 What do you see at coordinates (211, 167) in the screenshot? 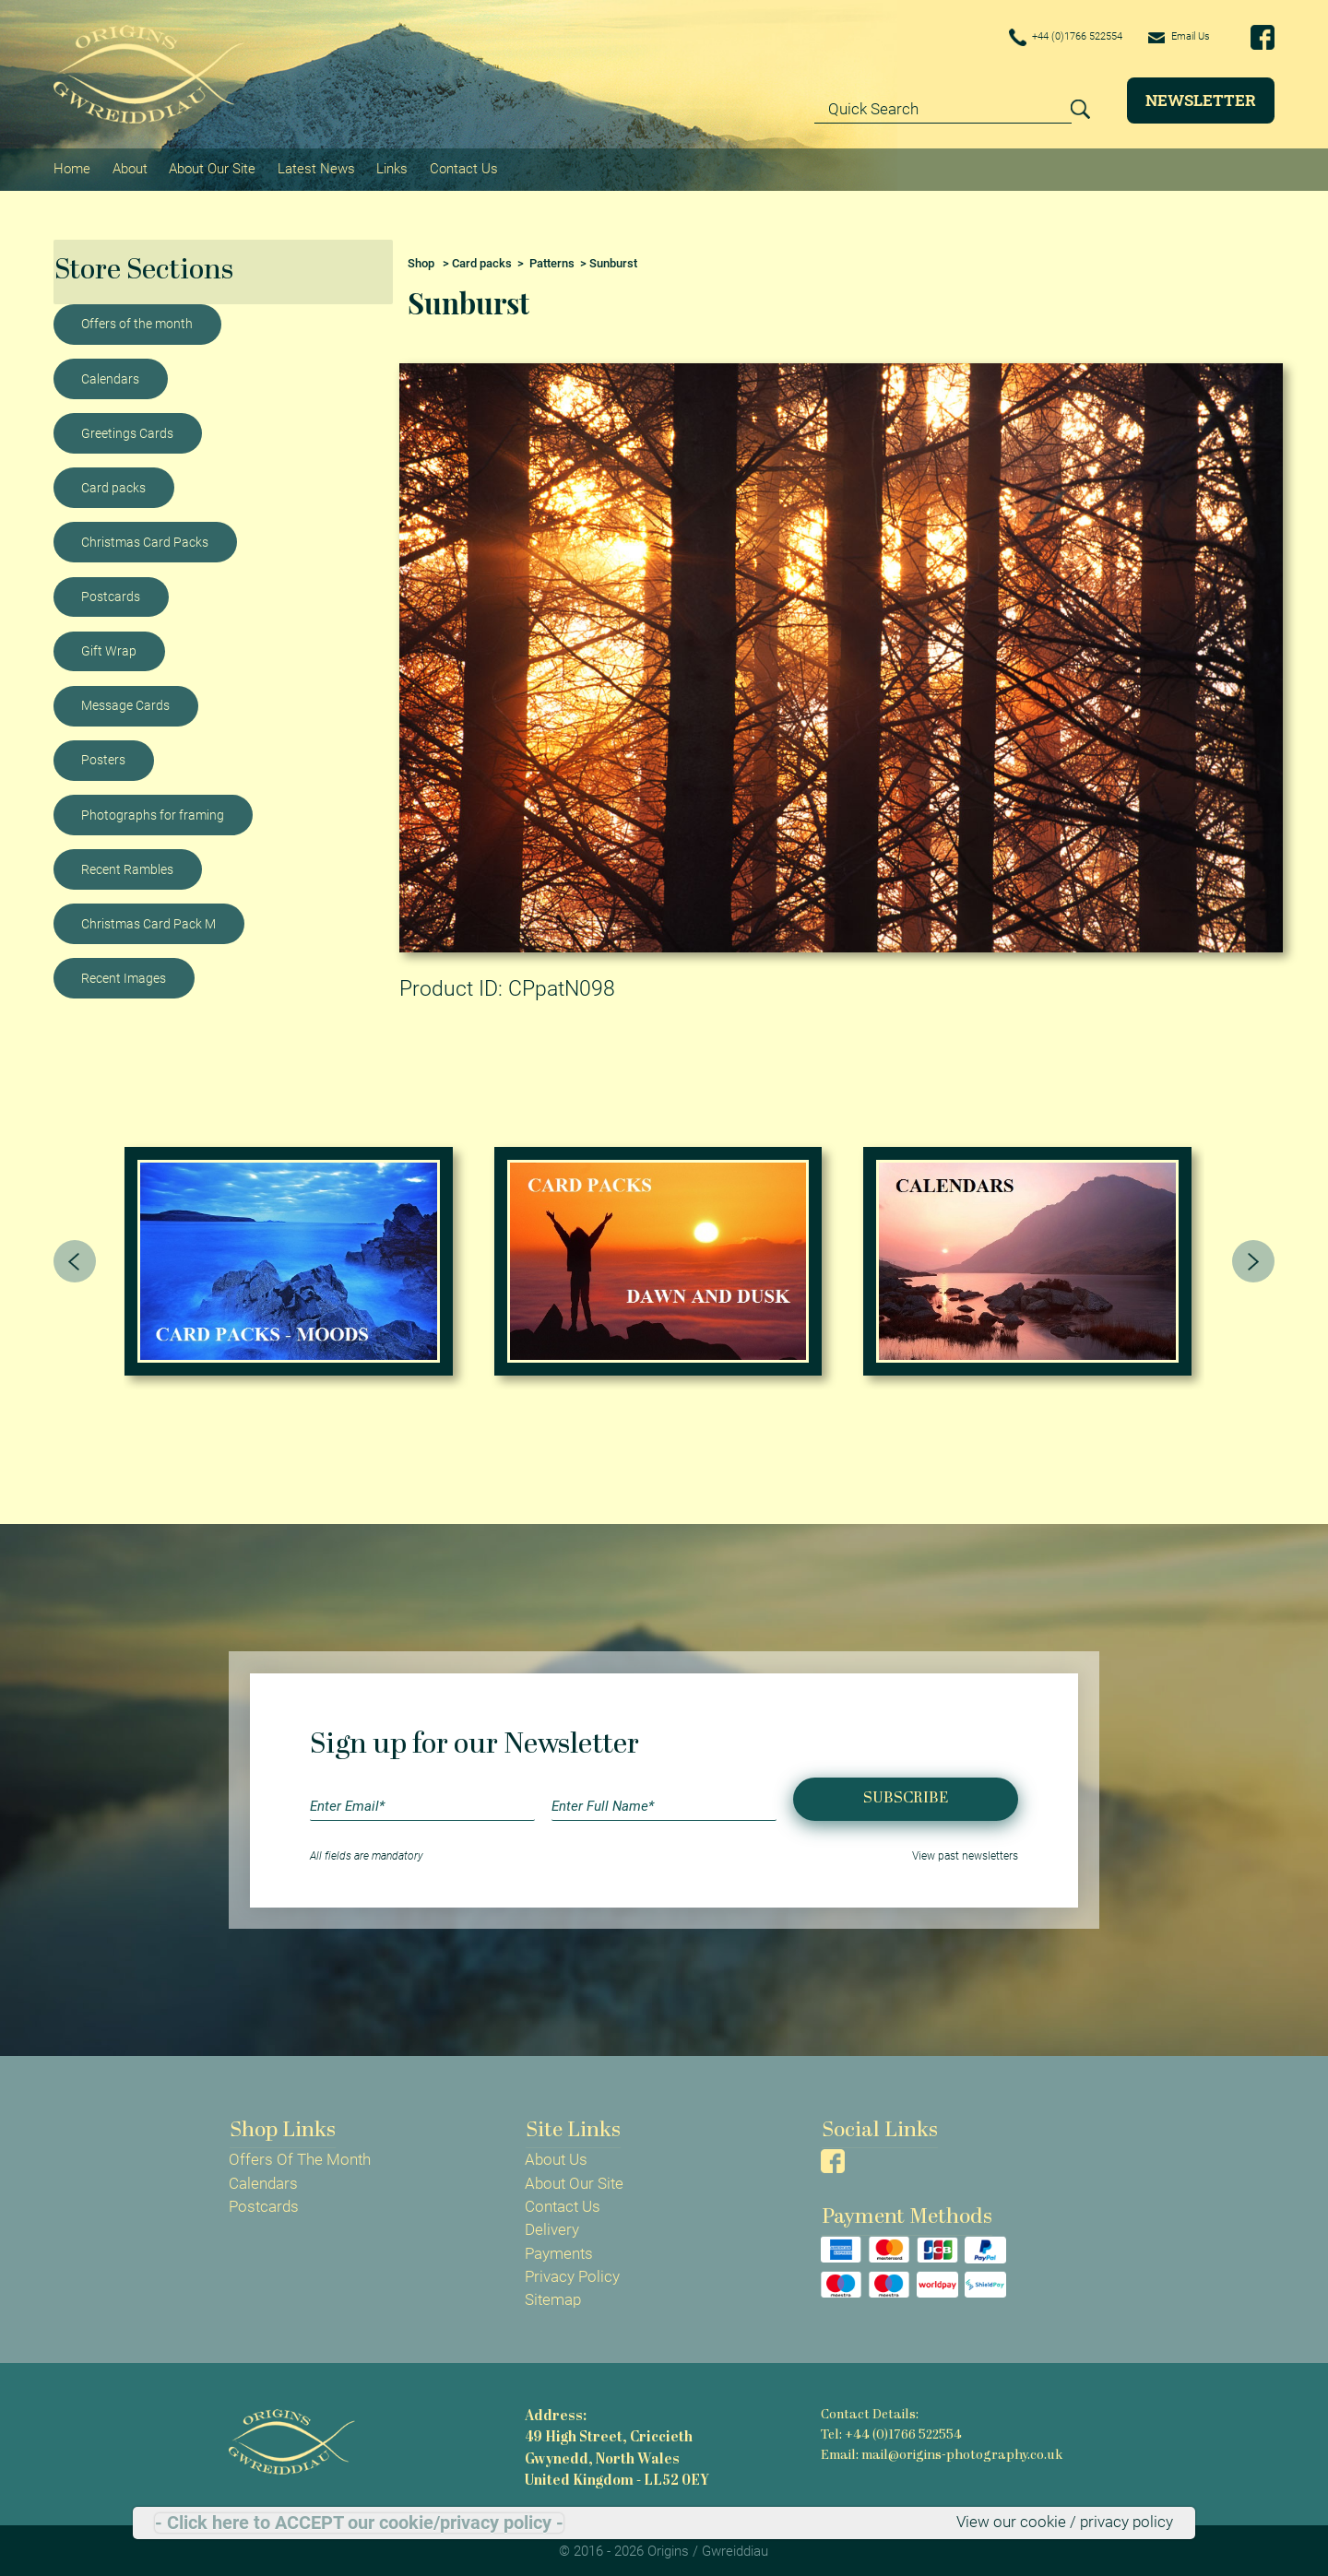
I see `About Our Site` at bounding box center [211, 167].